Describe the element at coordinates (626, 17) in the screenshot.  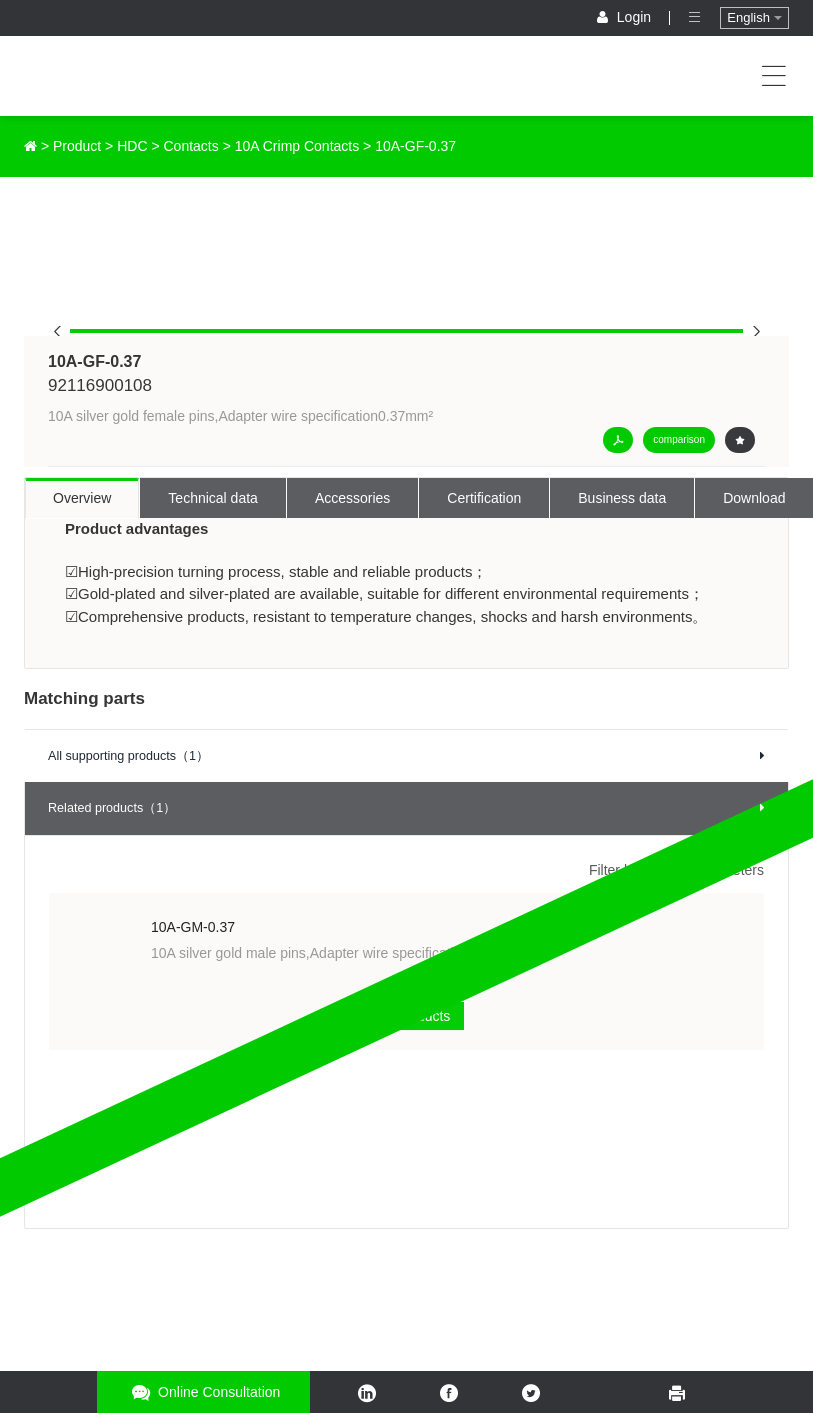
I see `Login` at that location.